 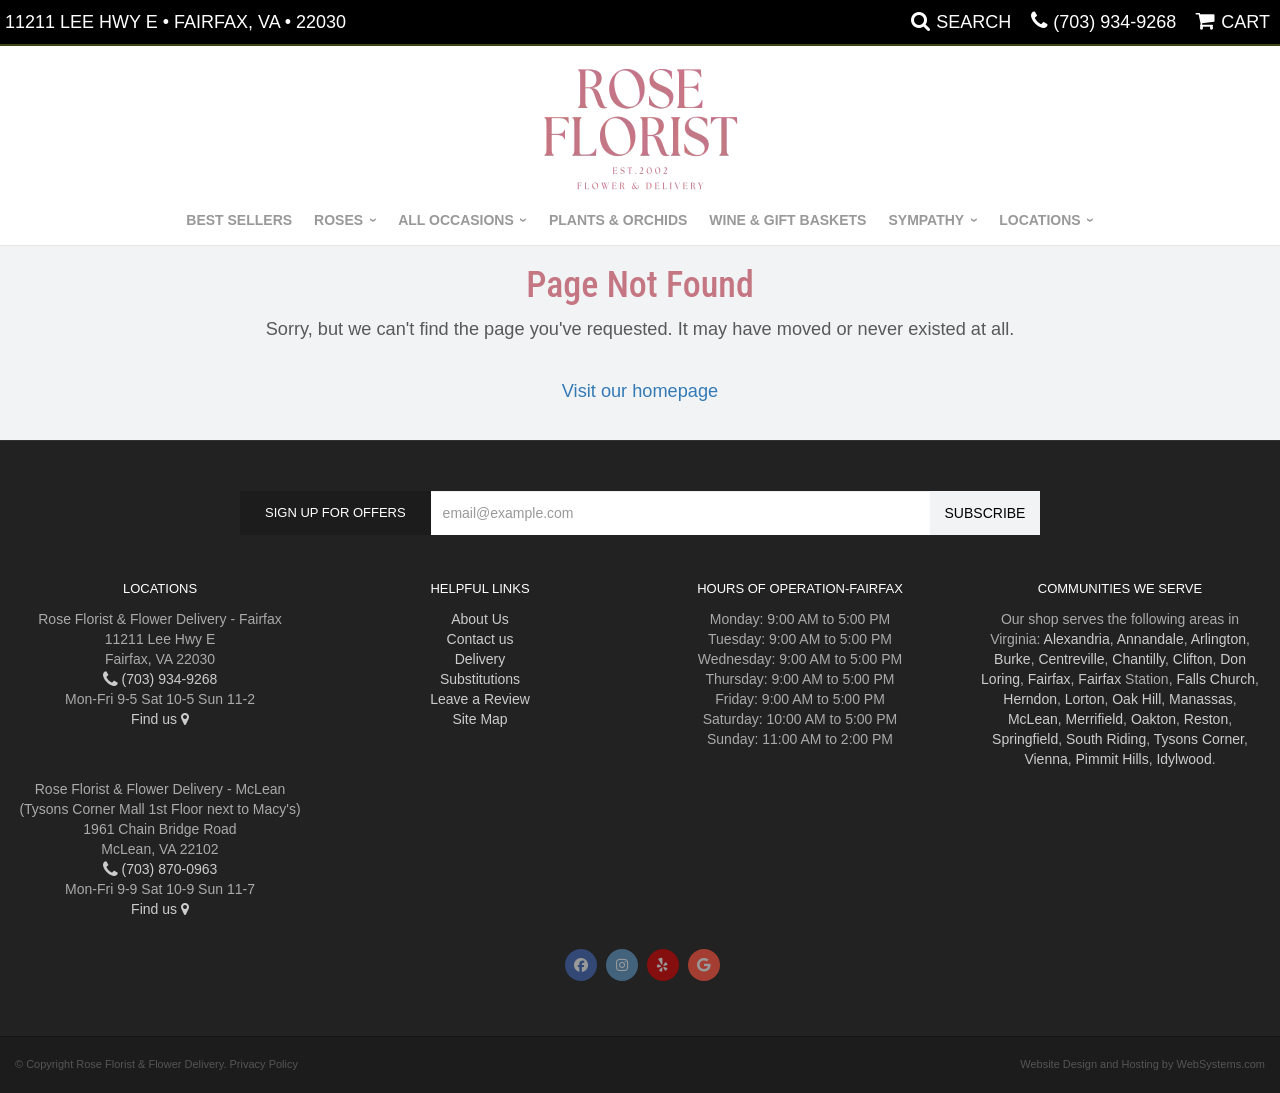 What do you see at coordinates (1112, 759) in the screenshot?
I see `Pimmit Hills` at bounding box center [1112, 759].